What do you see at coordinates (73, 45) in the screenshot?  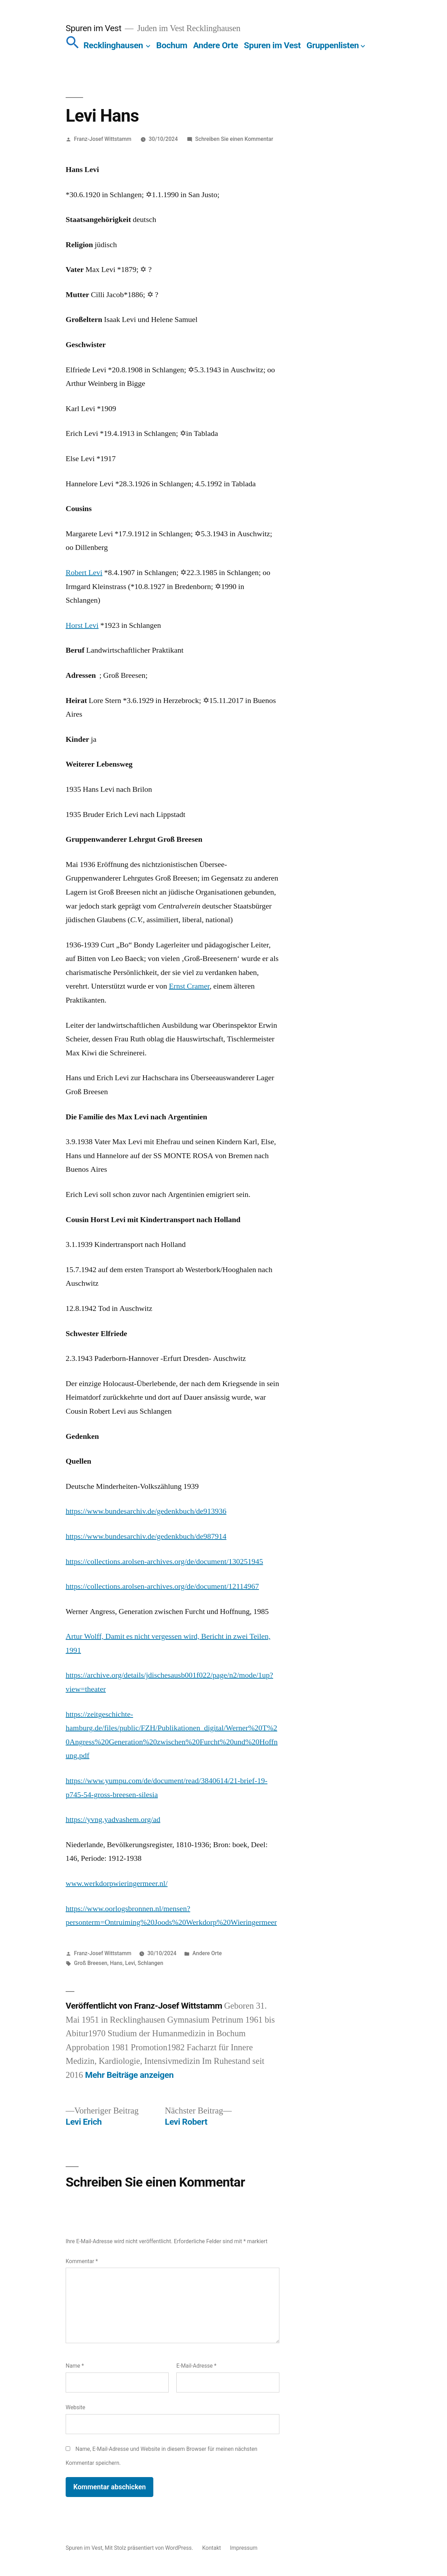 I see `[button]` at bounding box center [73, 45].